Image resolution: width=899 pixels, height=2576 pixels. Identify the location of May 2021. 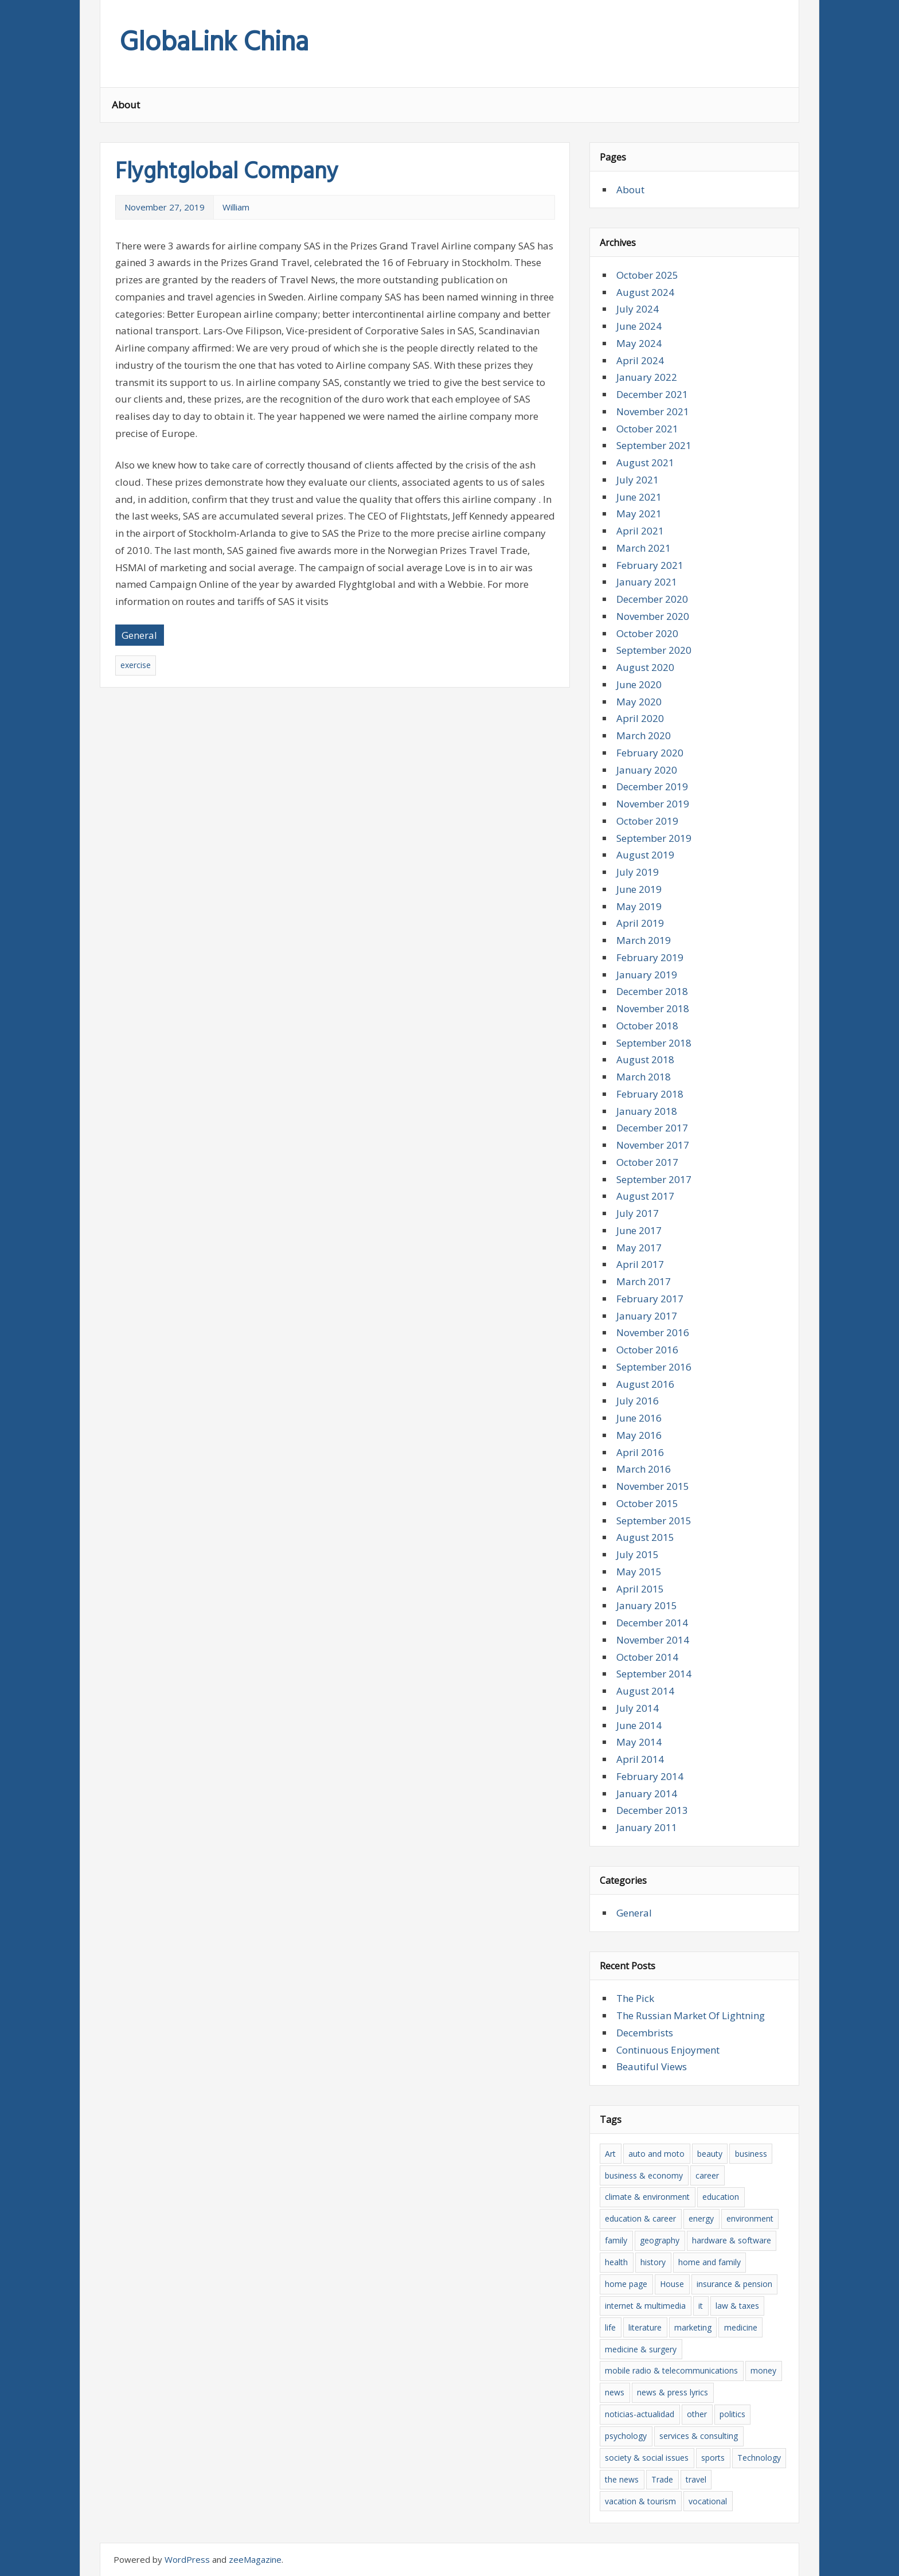
(639, 513).